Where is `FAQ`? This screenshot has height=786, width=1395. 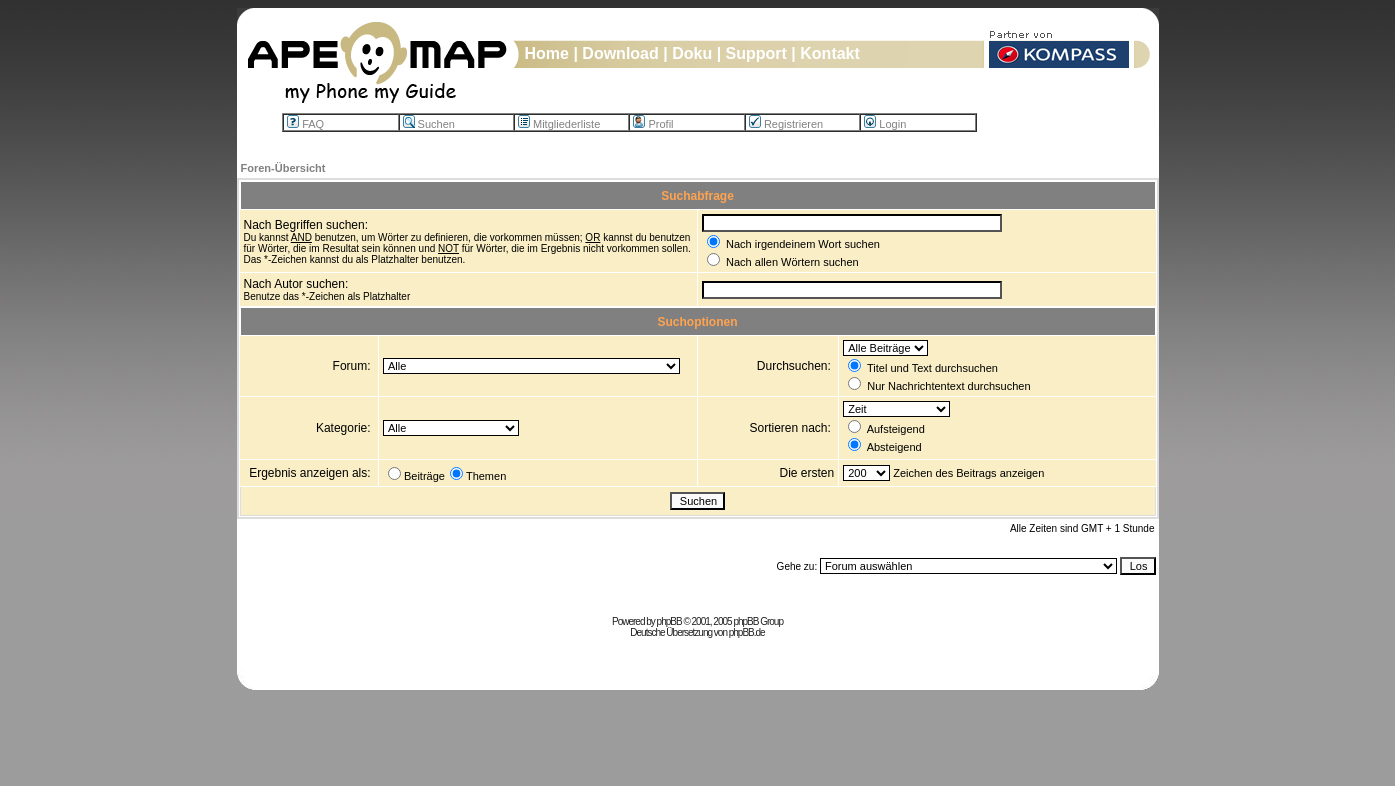
FAQ is located at coordinates (305, 124).